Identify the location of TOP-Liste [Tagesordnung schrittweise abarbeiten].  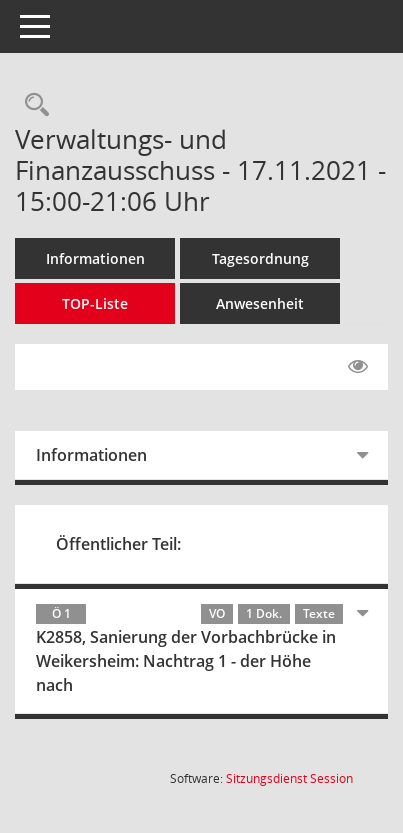
(95, 303).